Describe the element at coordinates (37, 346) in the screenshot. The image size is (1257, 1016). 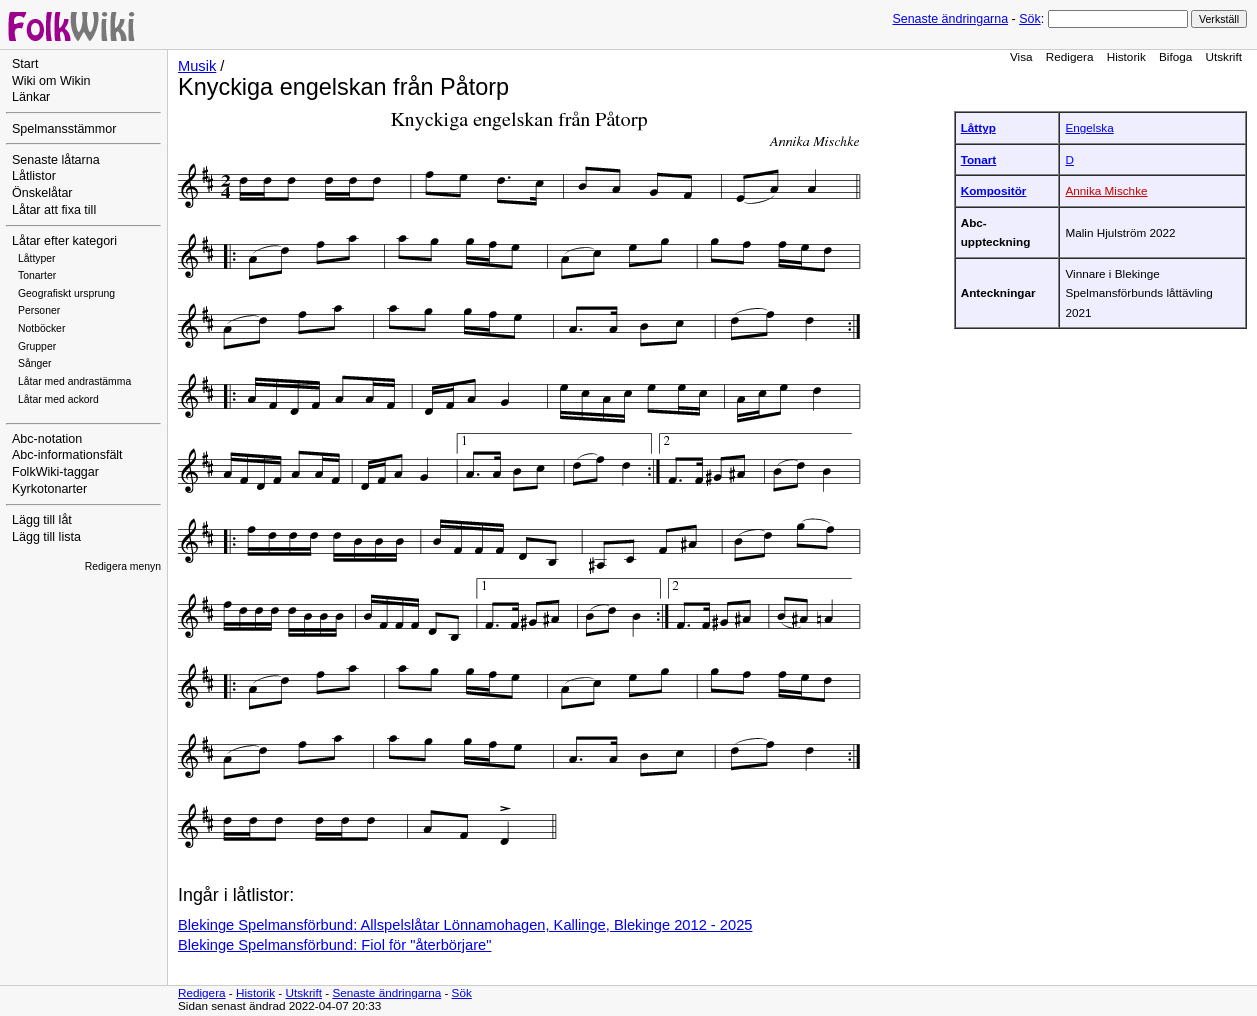
I see `Grupper` at that location.